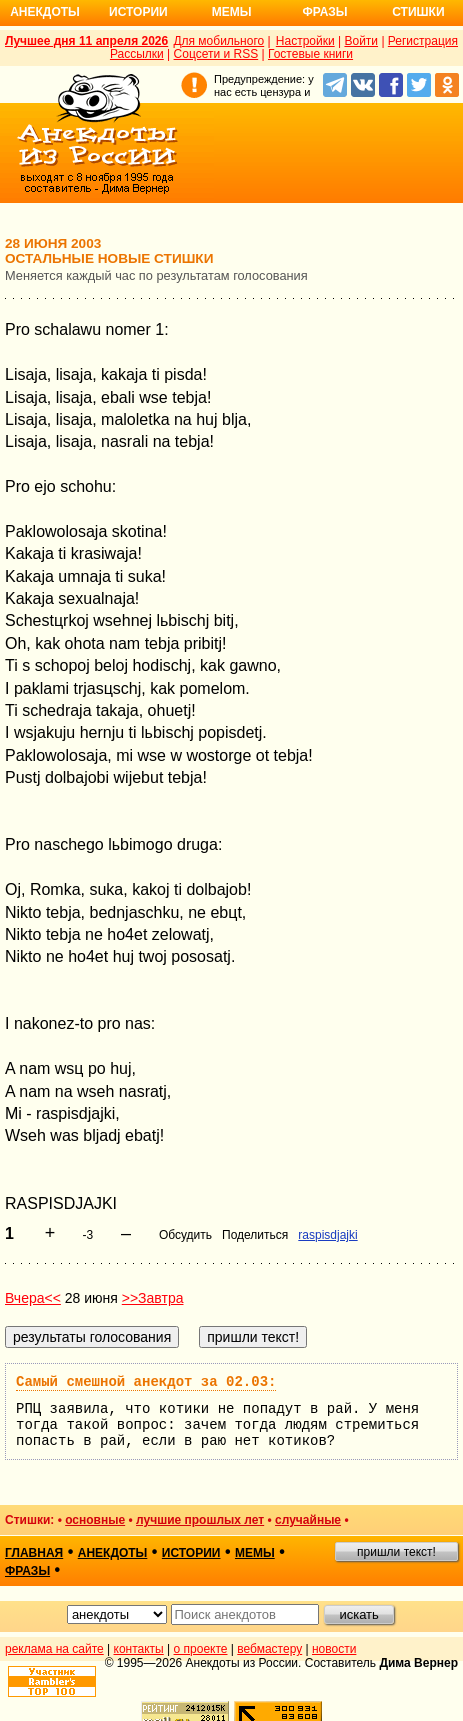  What do you see at coordinates (327, 1235) in the screenshot?
I see `raspisdjajki` at bounding box center [327, 1235].